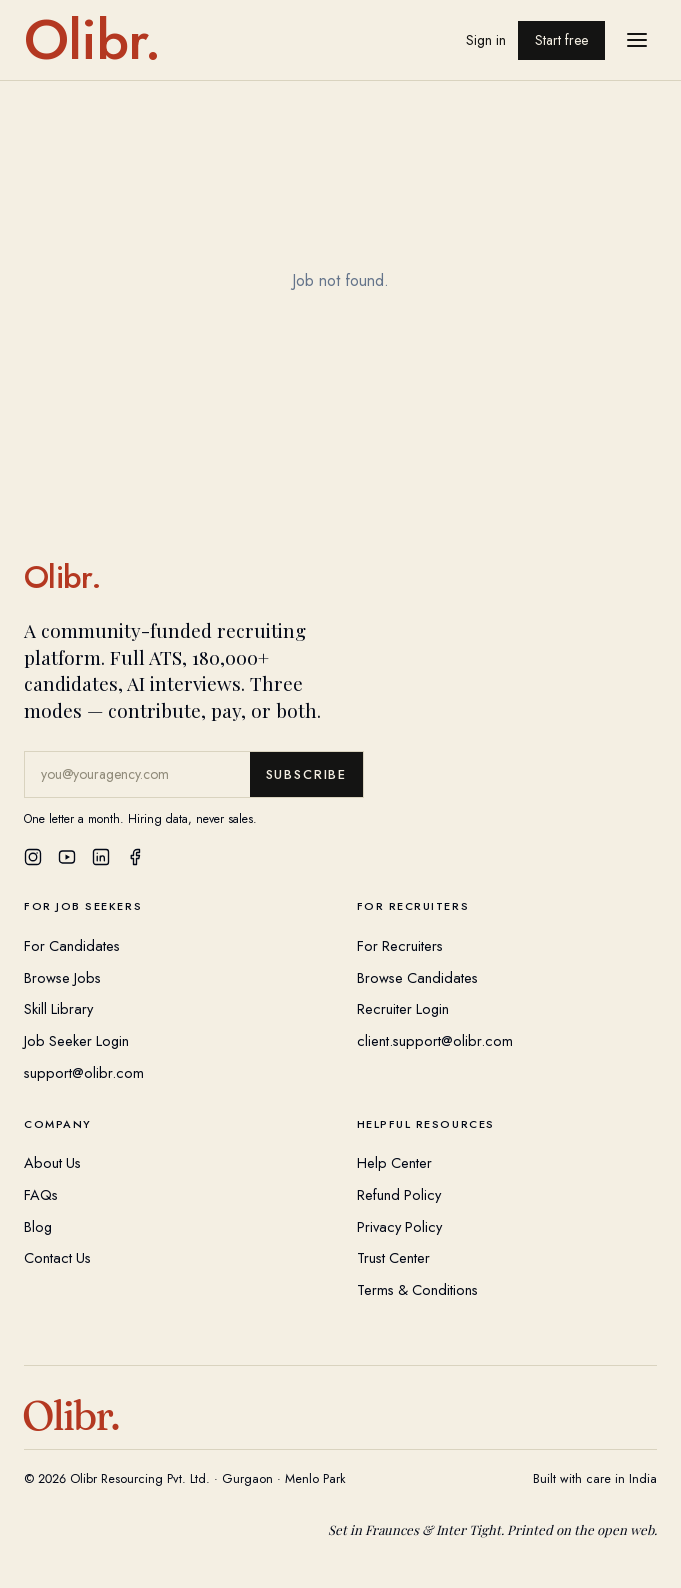  I want to click on For Candidates, so click(72, 945).